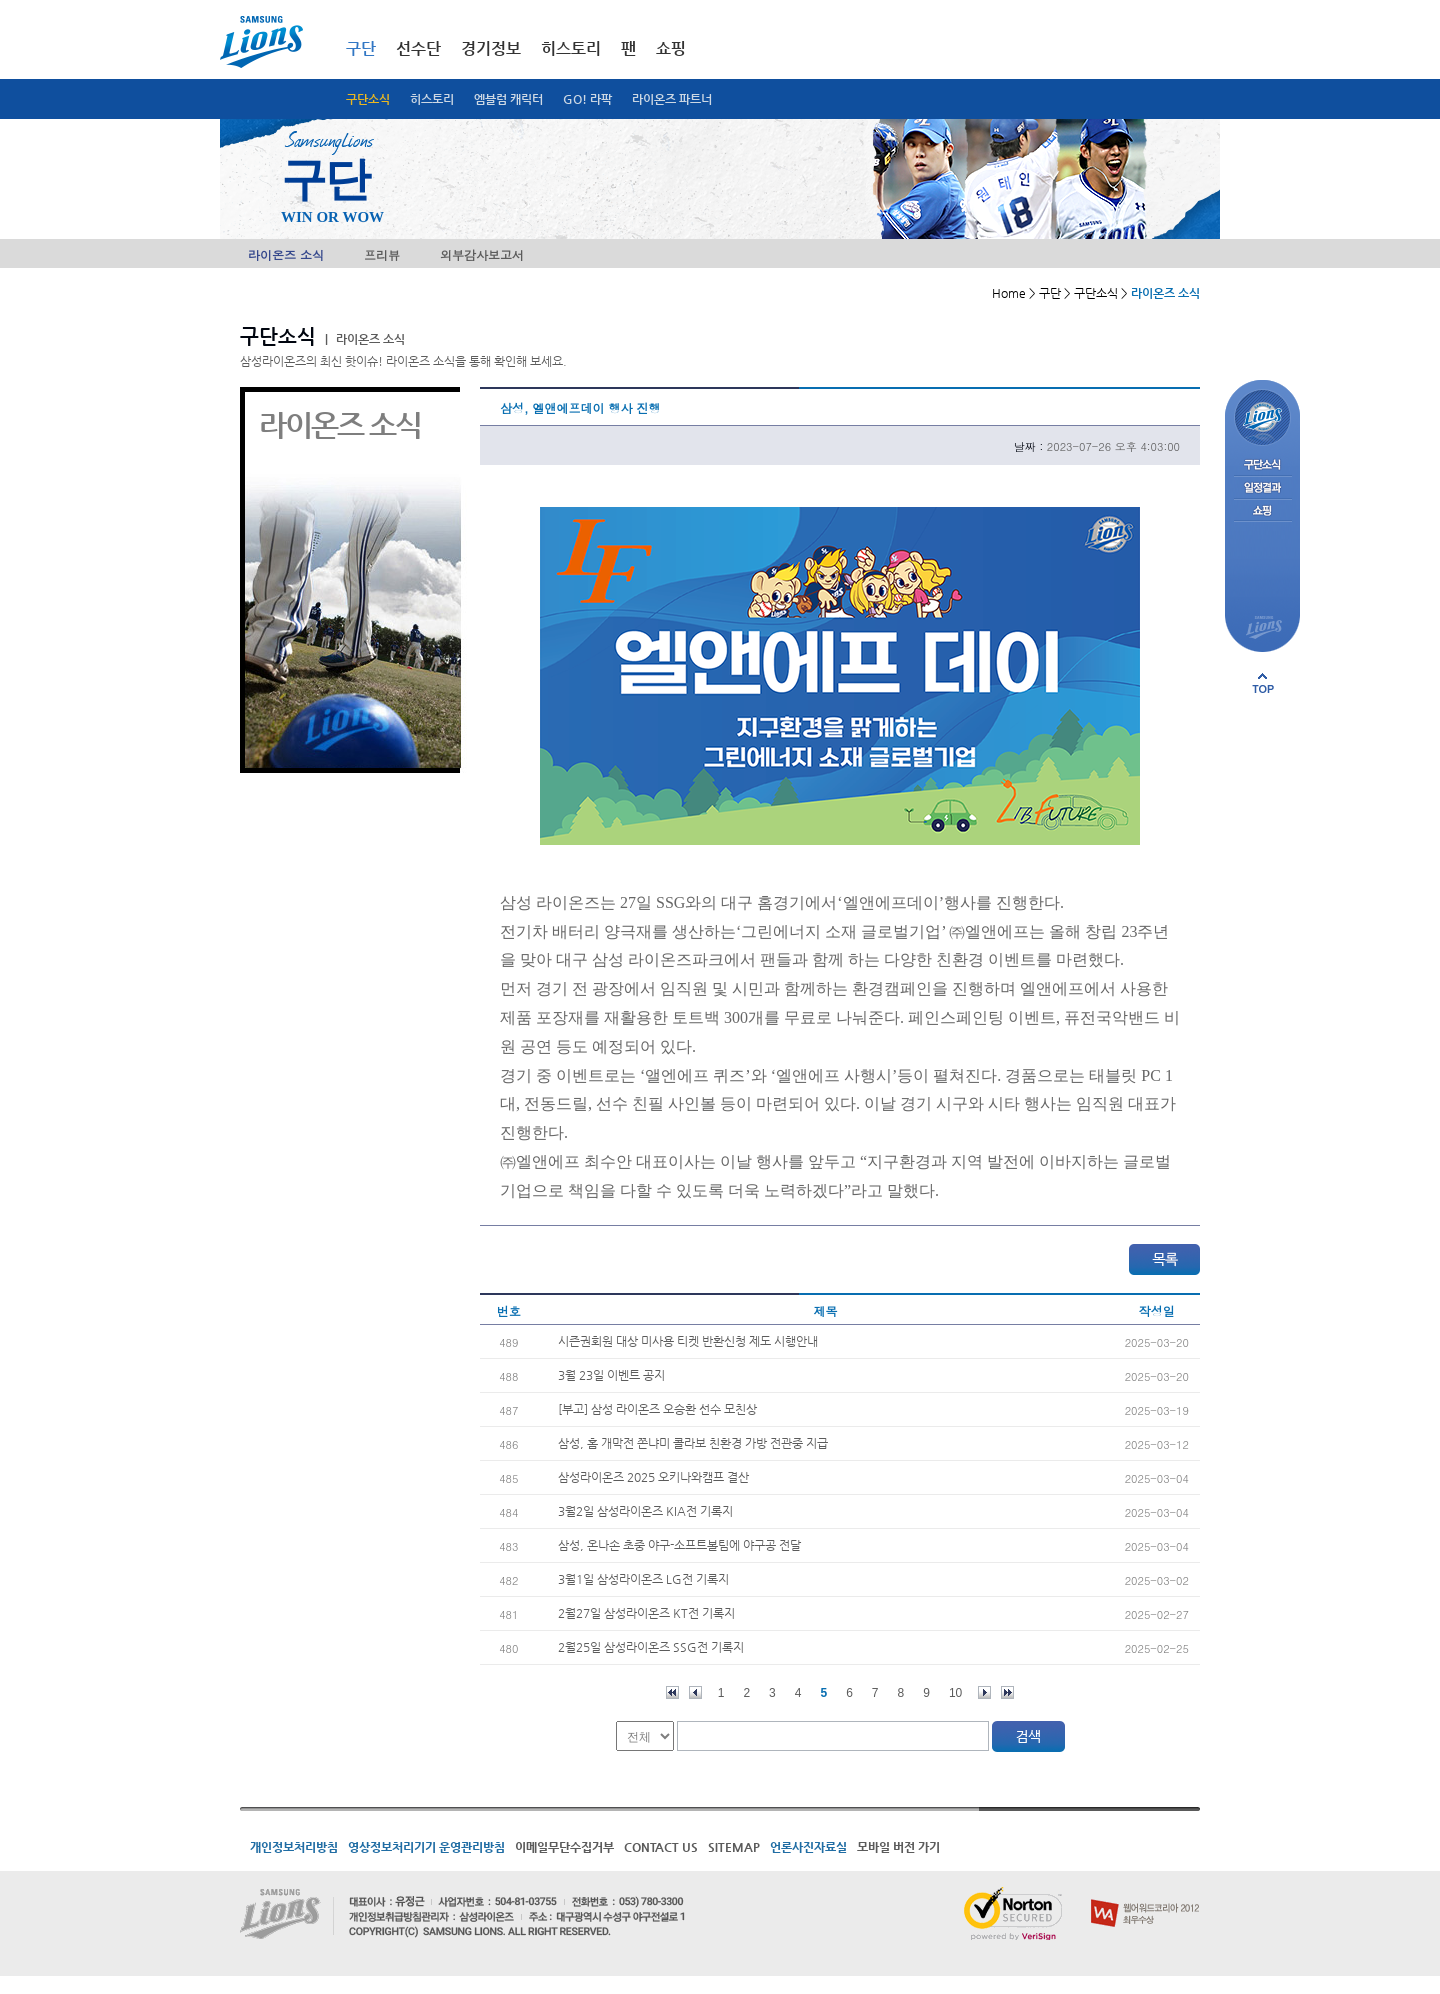  Describe the element at coordinates (361, 48) in the screenshot. I see `구단` at that location.